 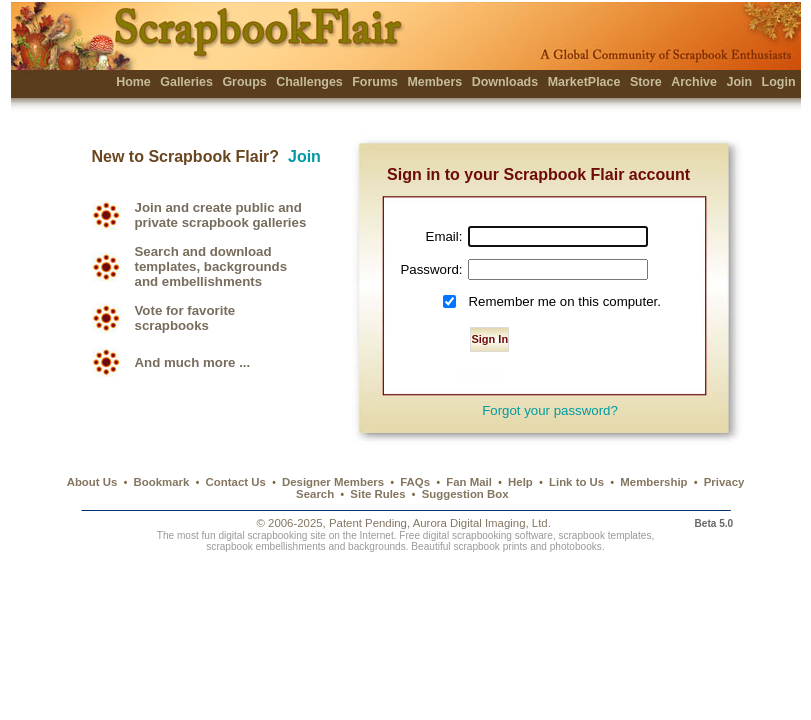 I want to click on Designer Members, so click(x=333, y=482).